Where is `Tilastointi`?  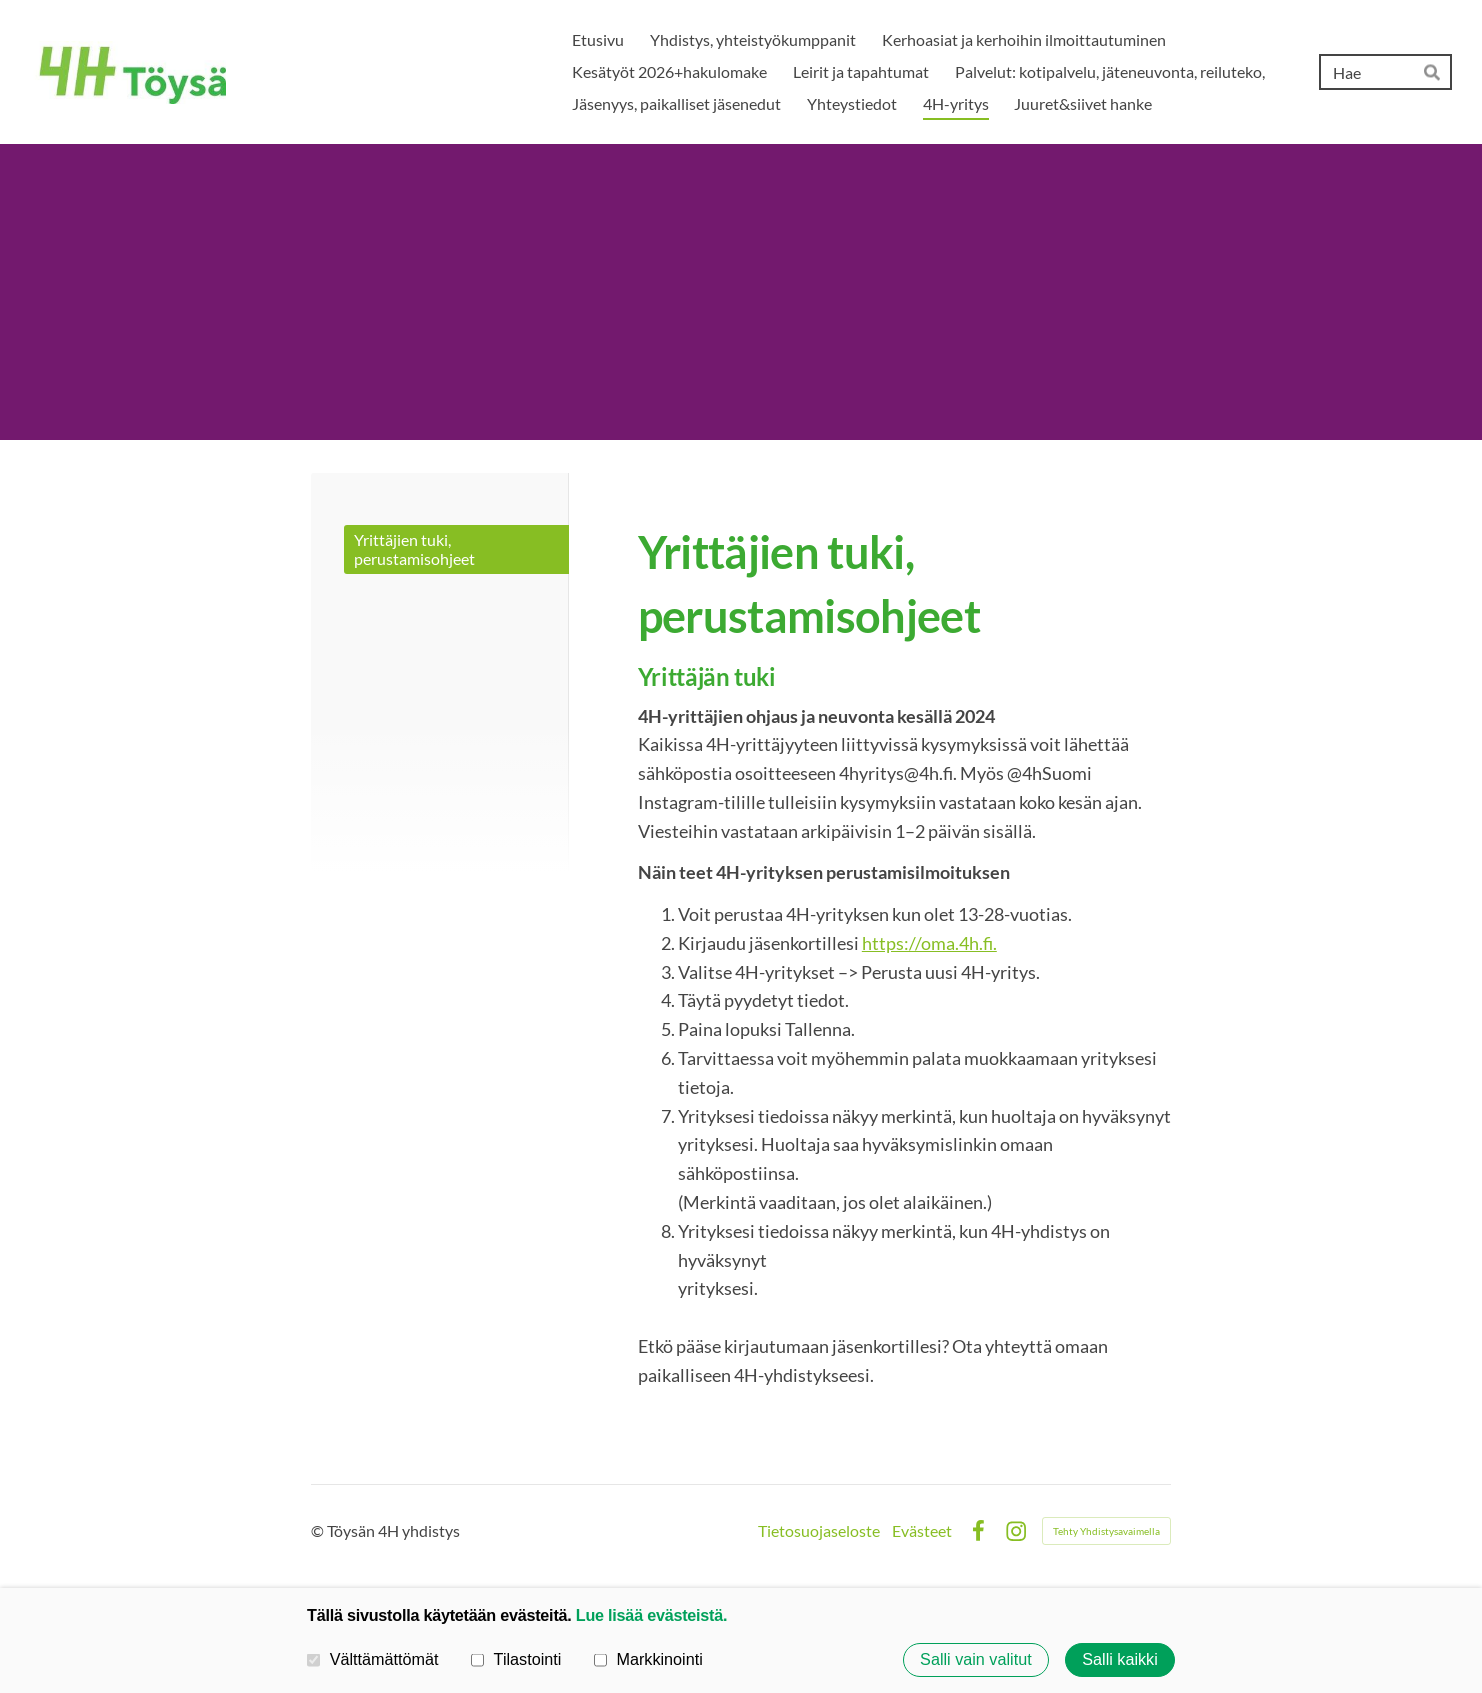
Tilastointi is located at coordinates (516, 1659).